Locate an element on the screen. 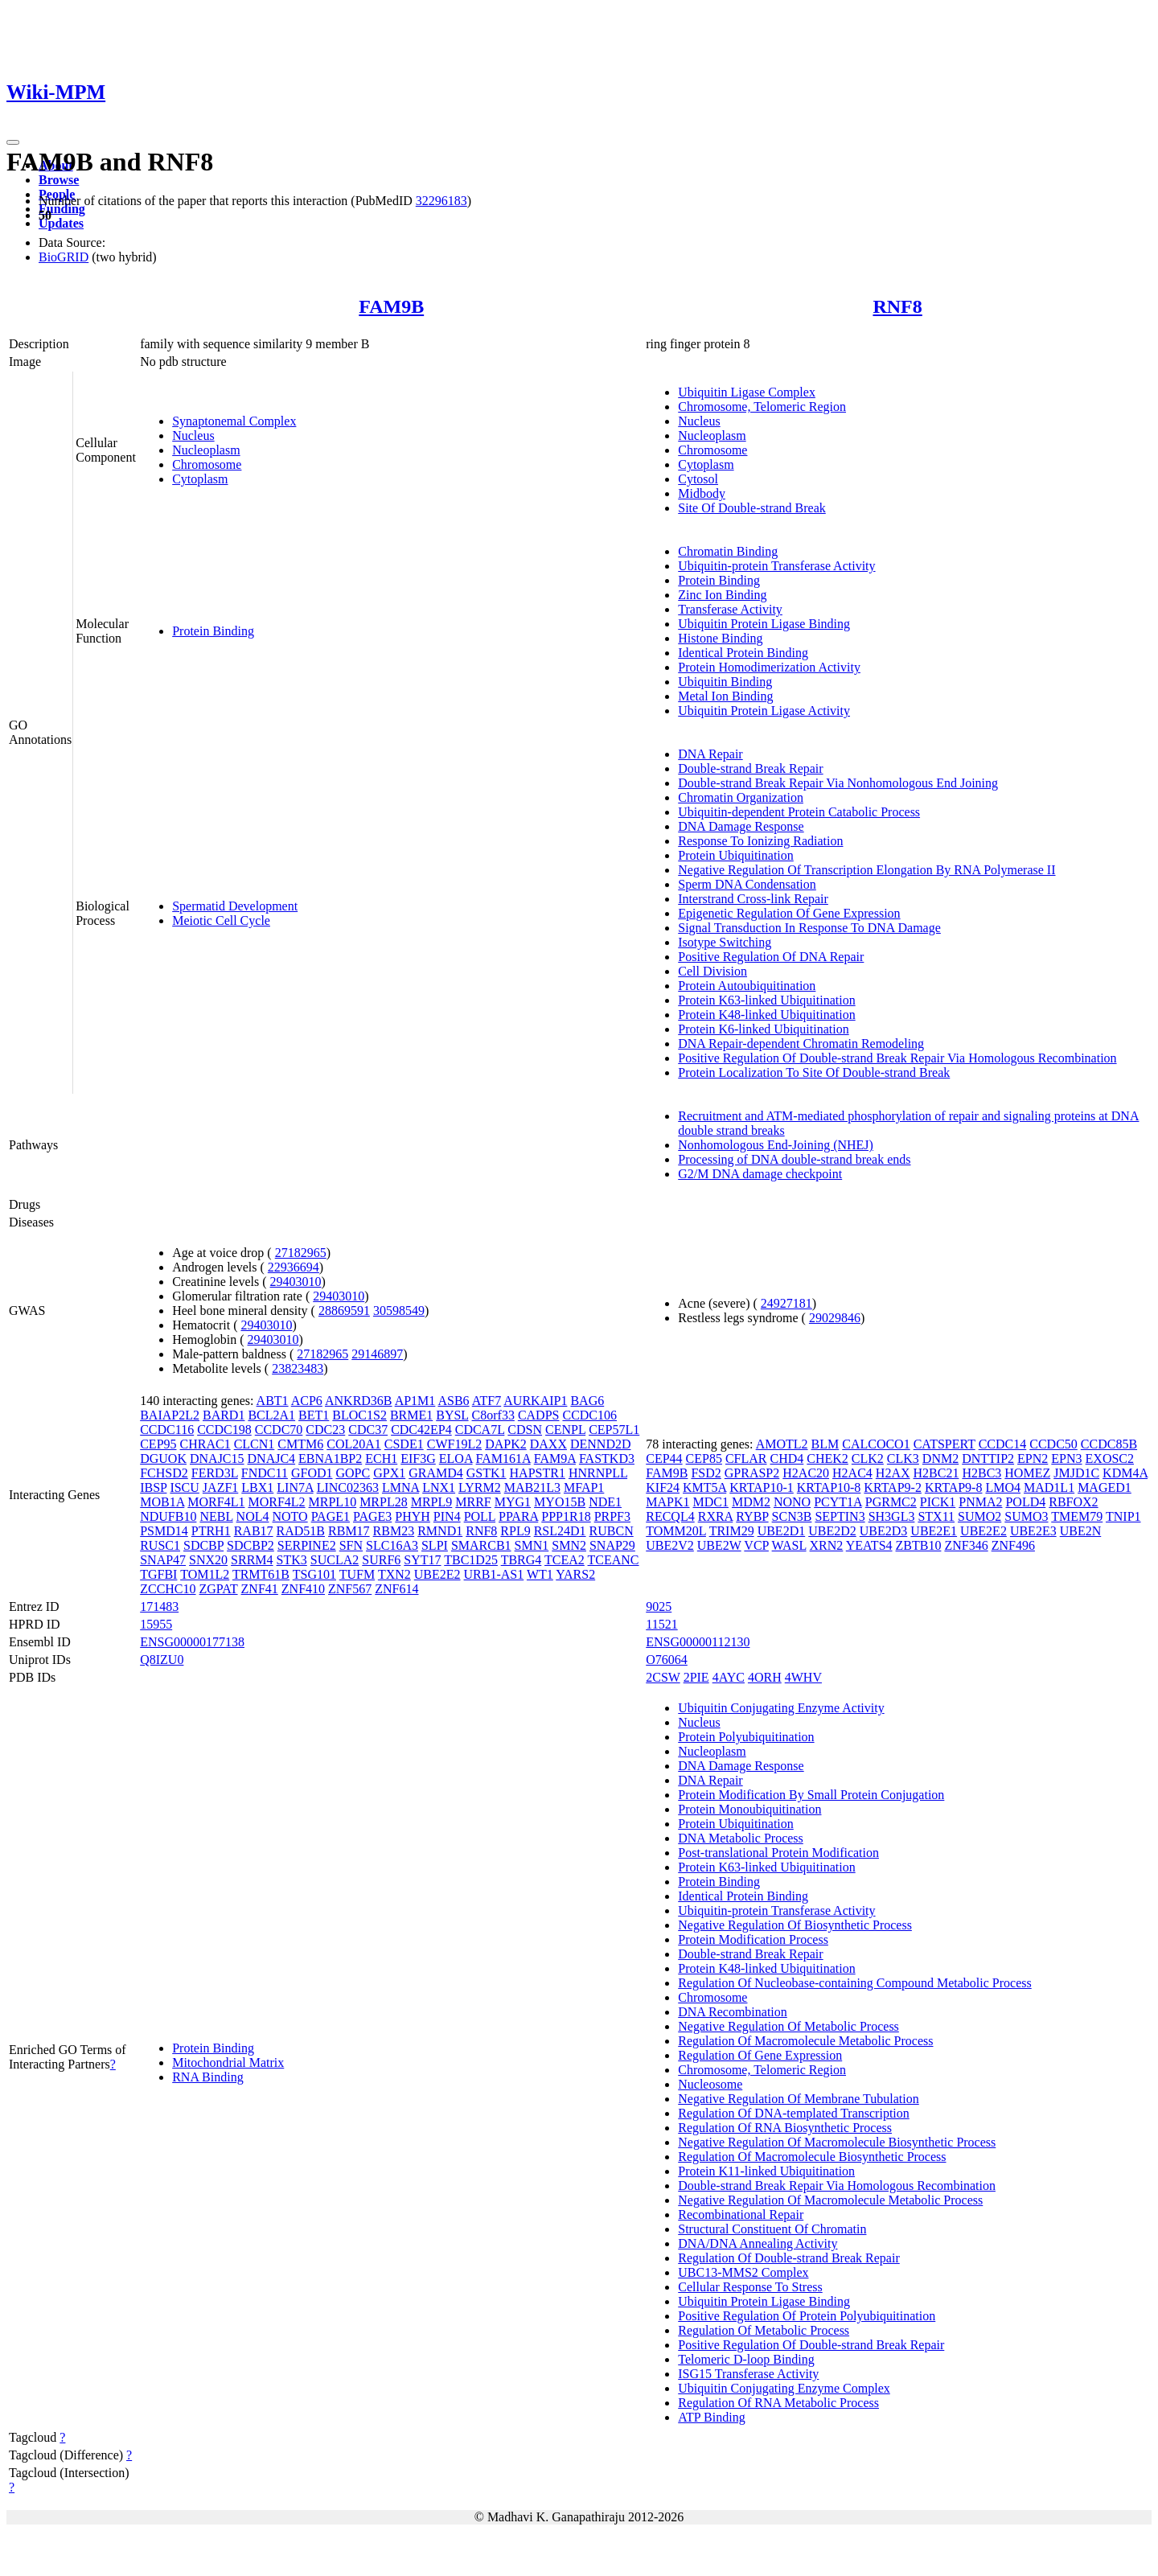  23823483 is located at coordinates (297, 1368).